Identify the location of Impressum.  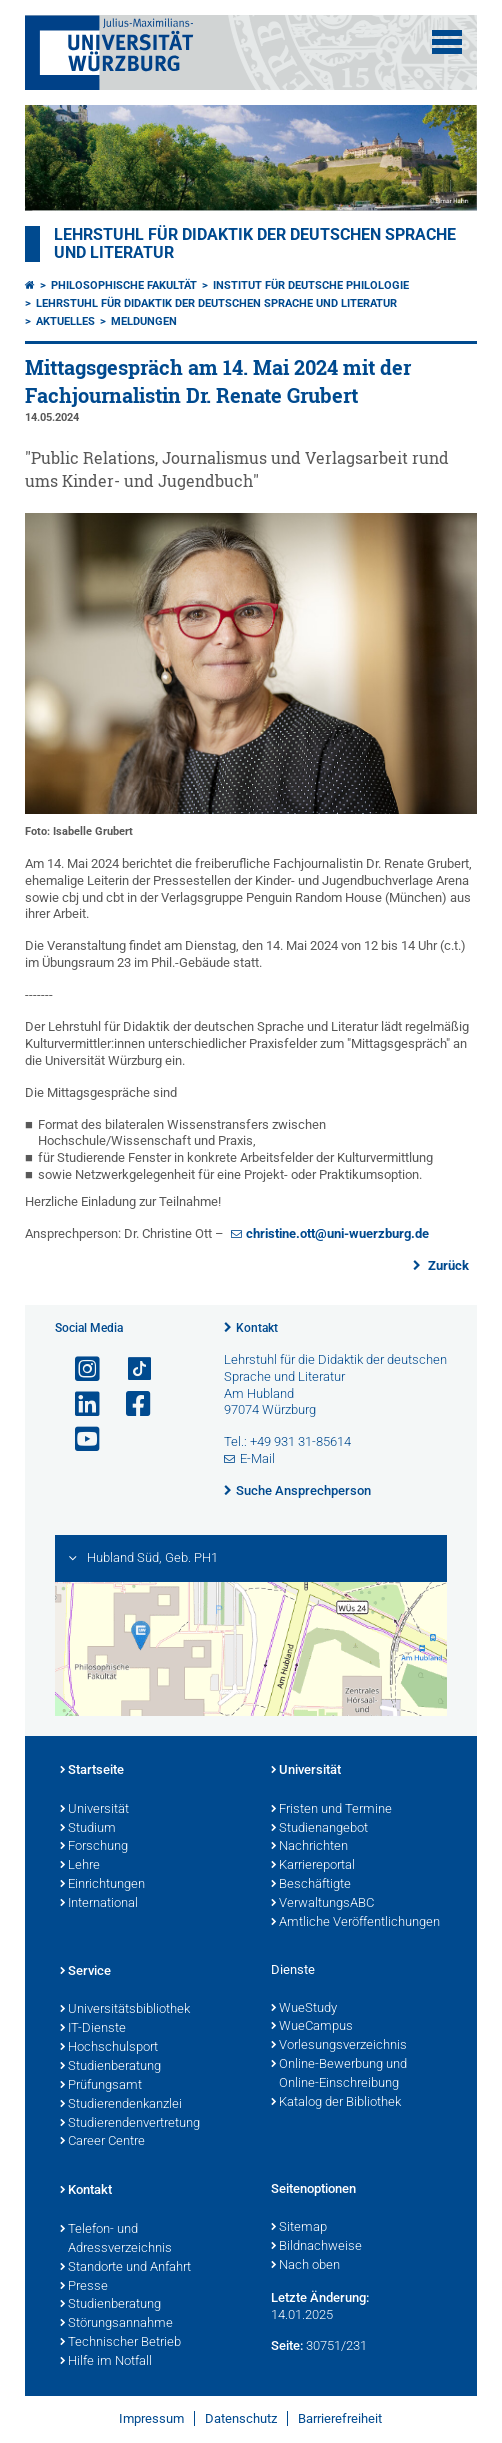
(151, 2418).